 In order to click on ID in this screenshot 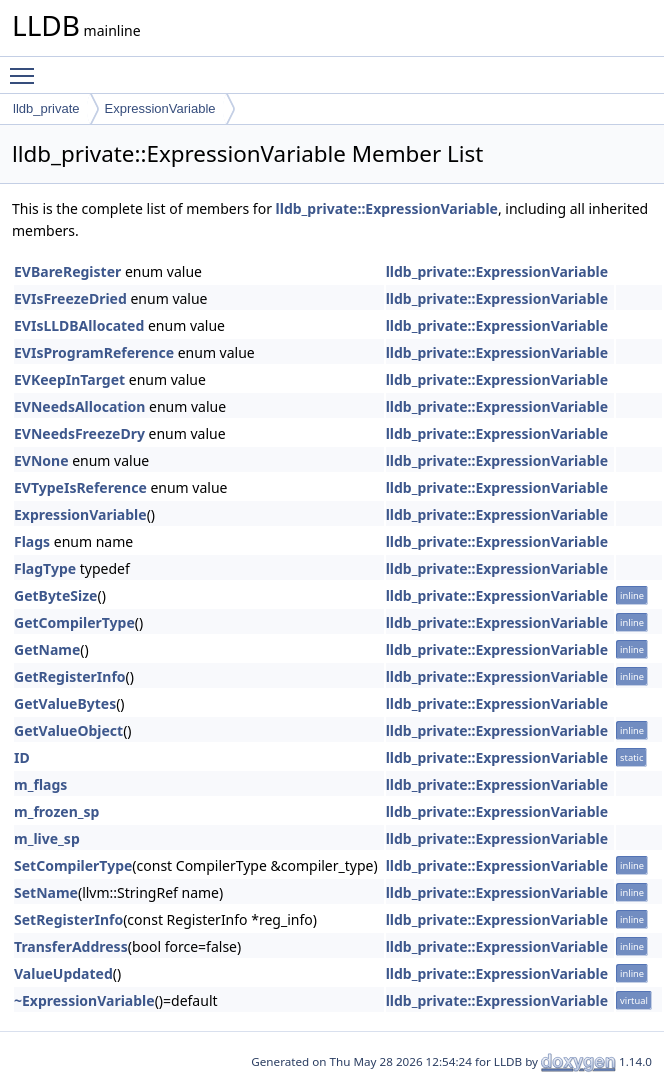, I will do `click(22, 757)`.